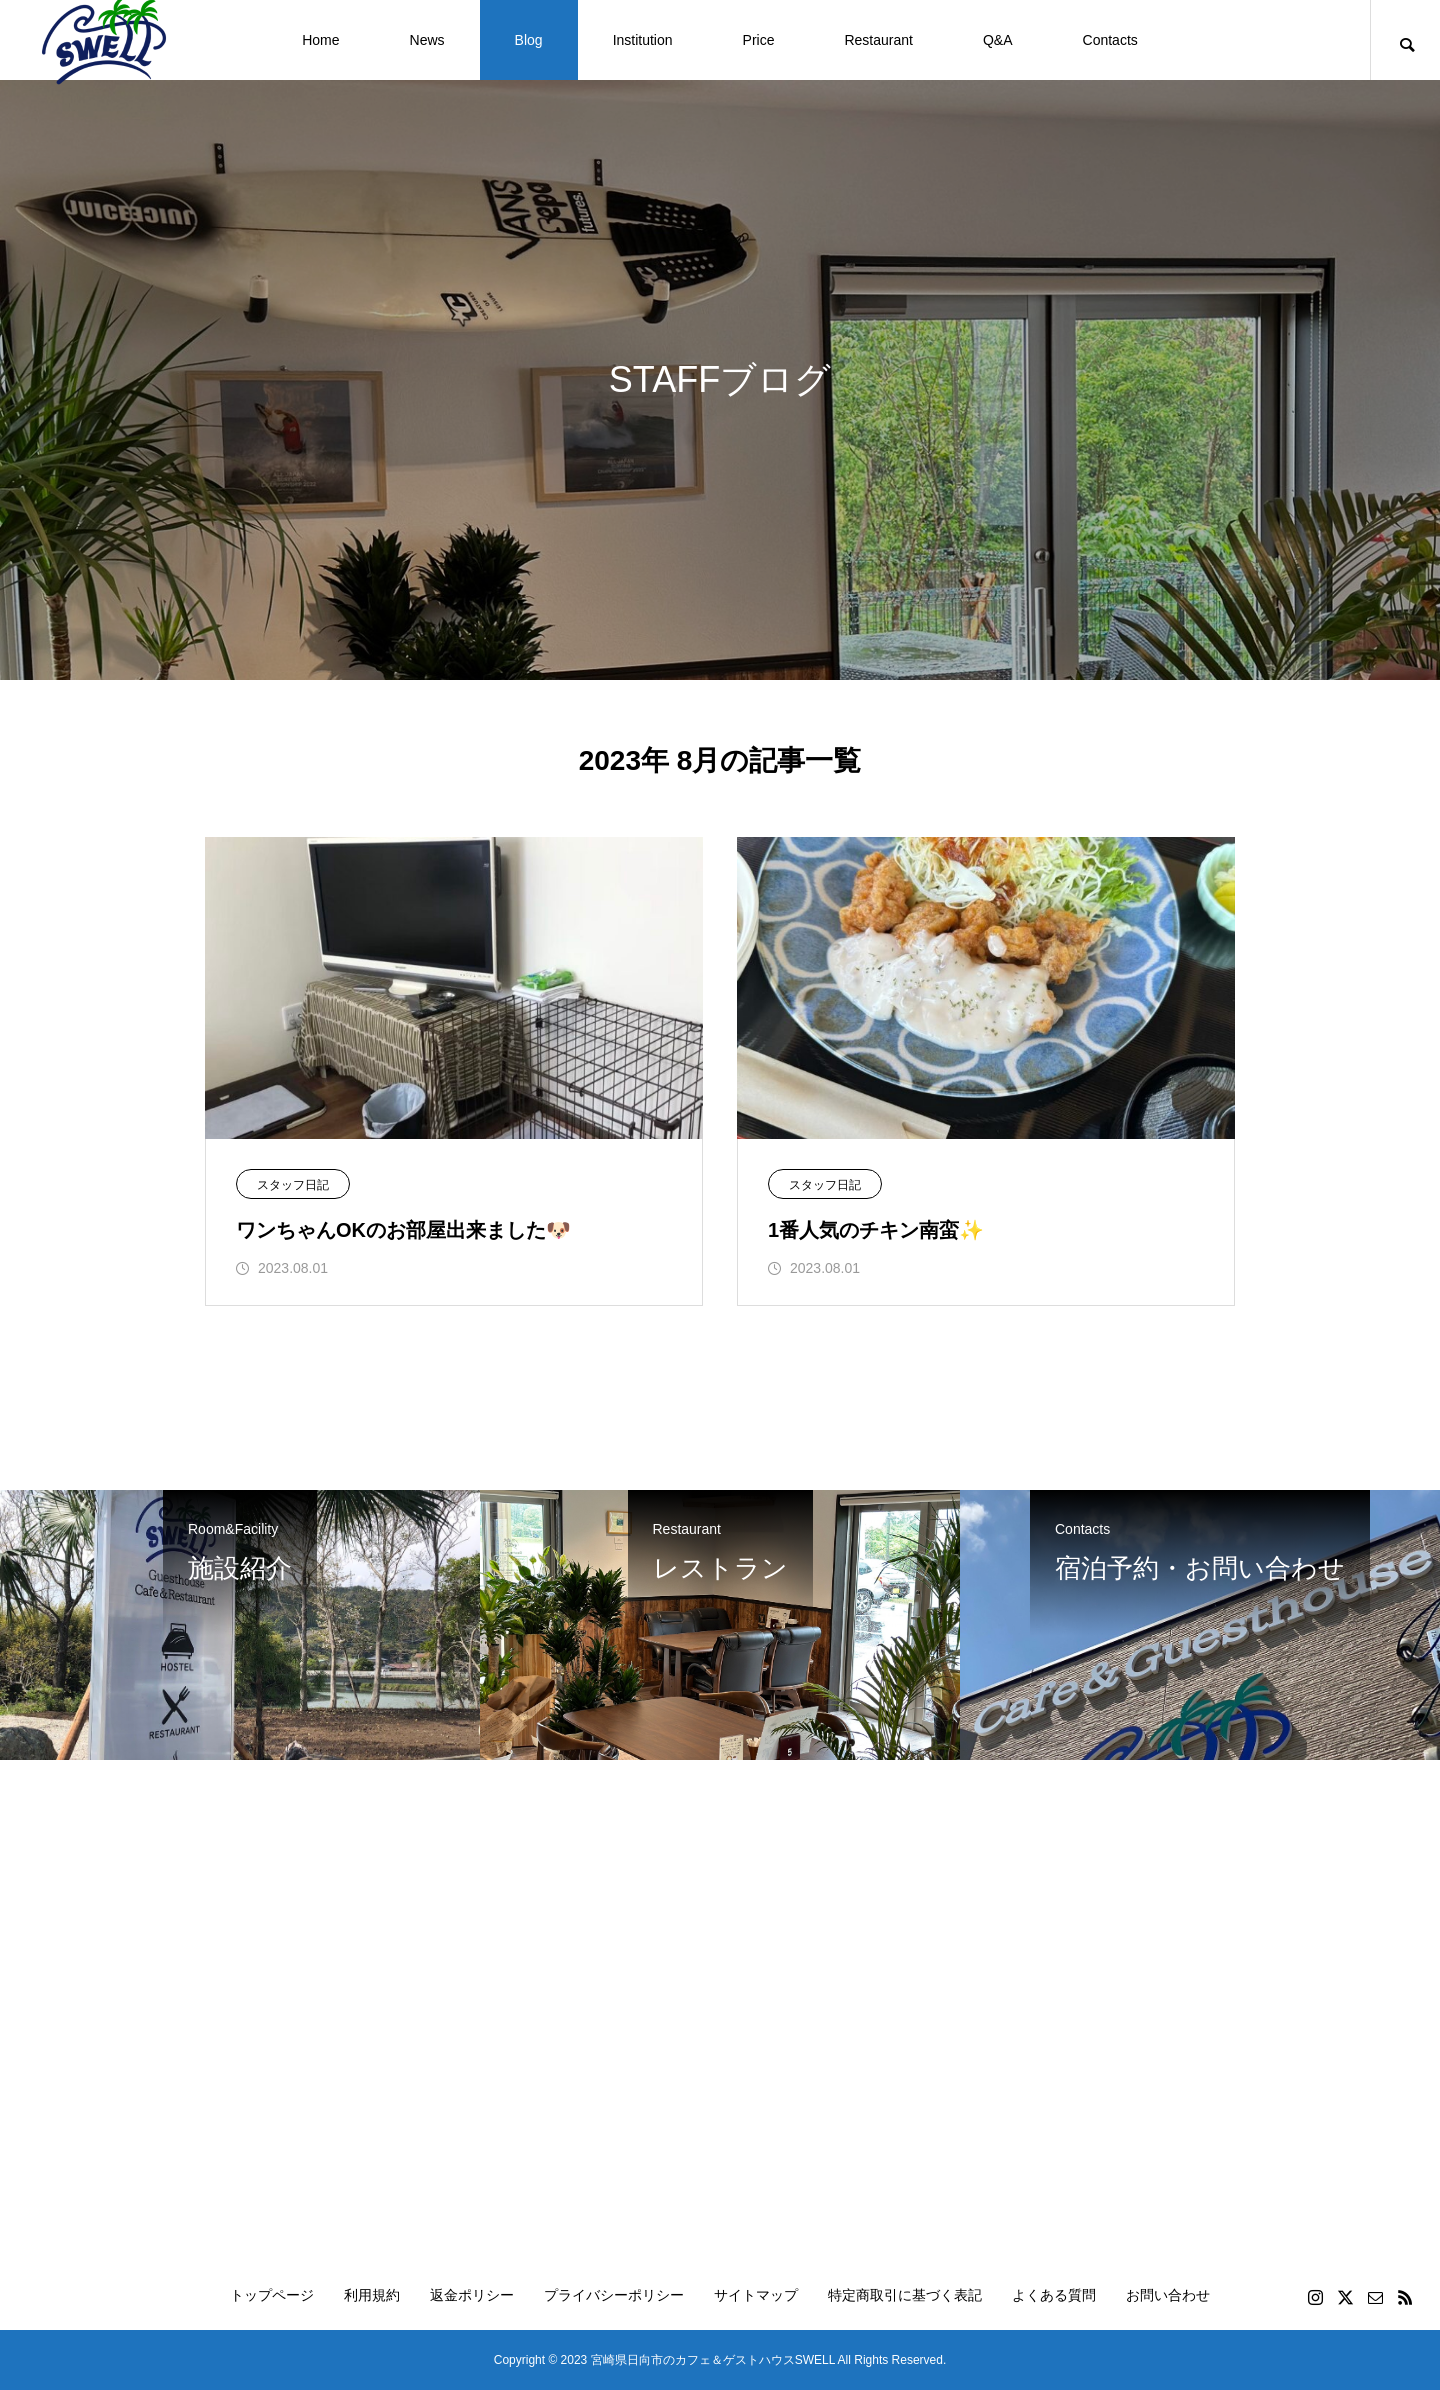  Describe the element at coordinates (759, 40) in the screenshot. I see `Price` at that location.